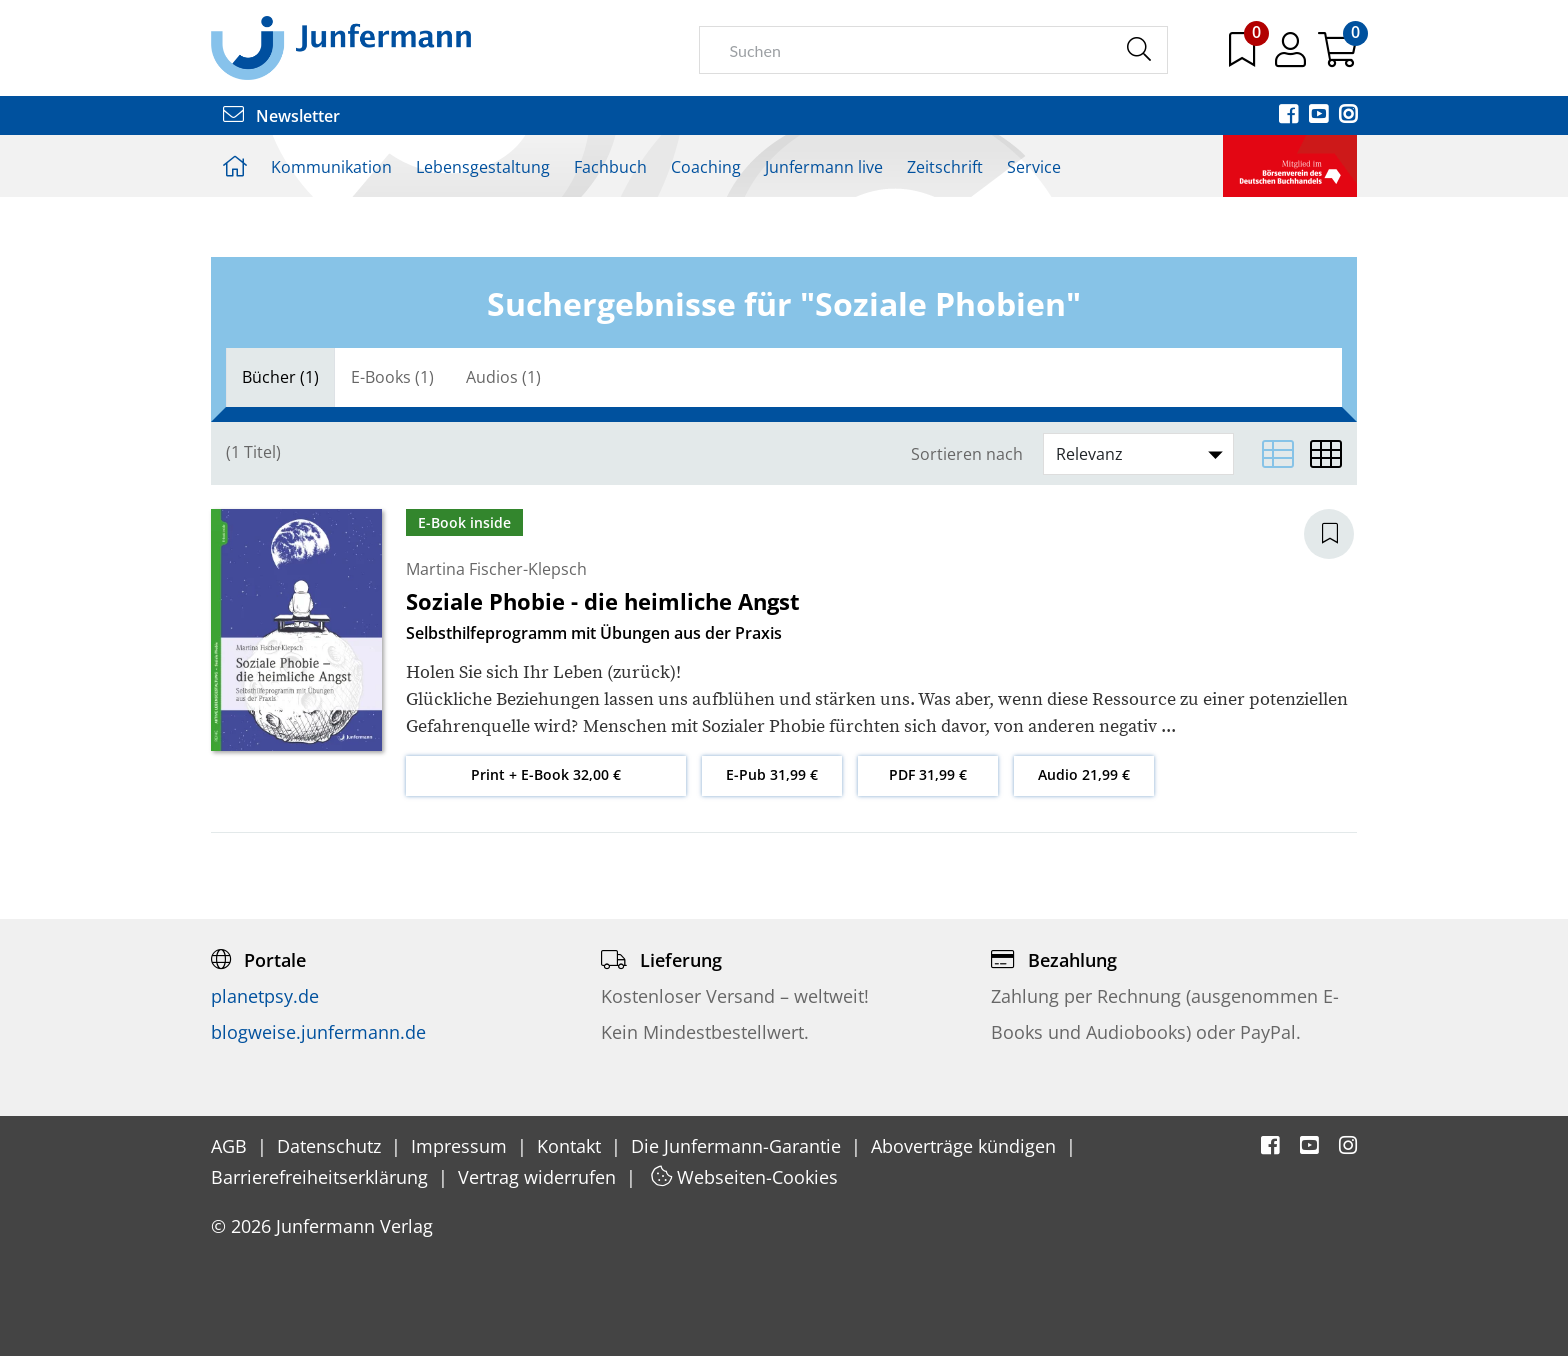 The width and height of the screenshot is (1568, 1356). I want to click on Aboverträge kündigen, so click(966, 1146).